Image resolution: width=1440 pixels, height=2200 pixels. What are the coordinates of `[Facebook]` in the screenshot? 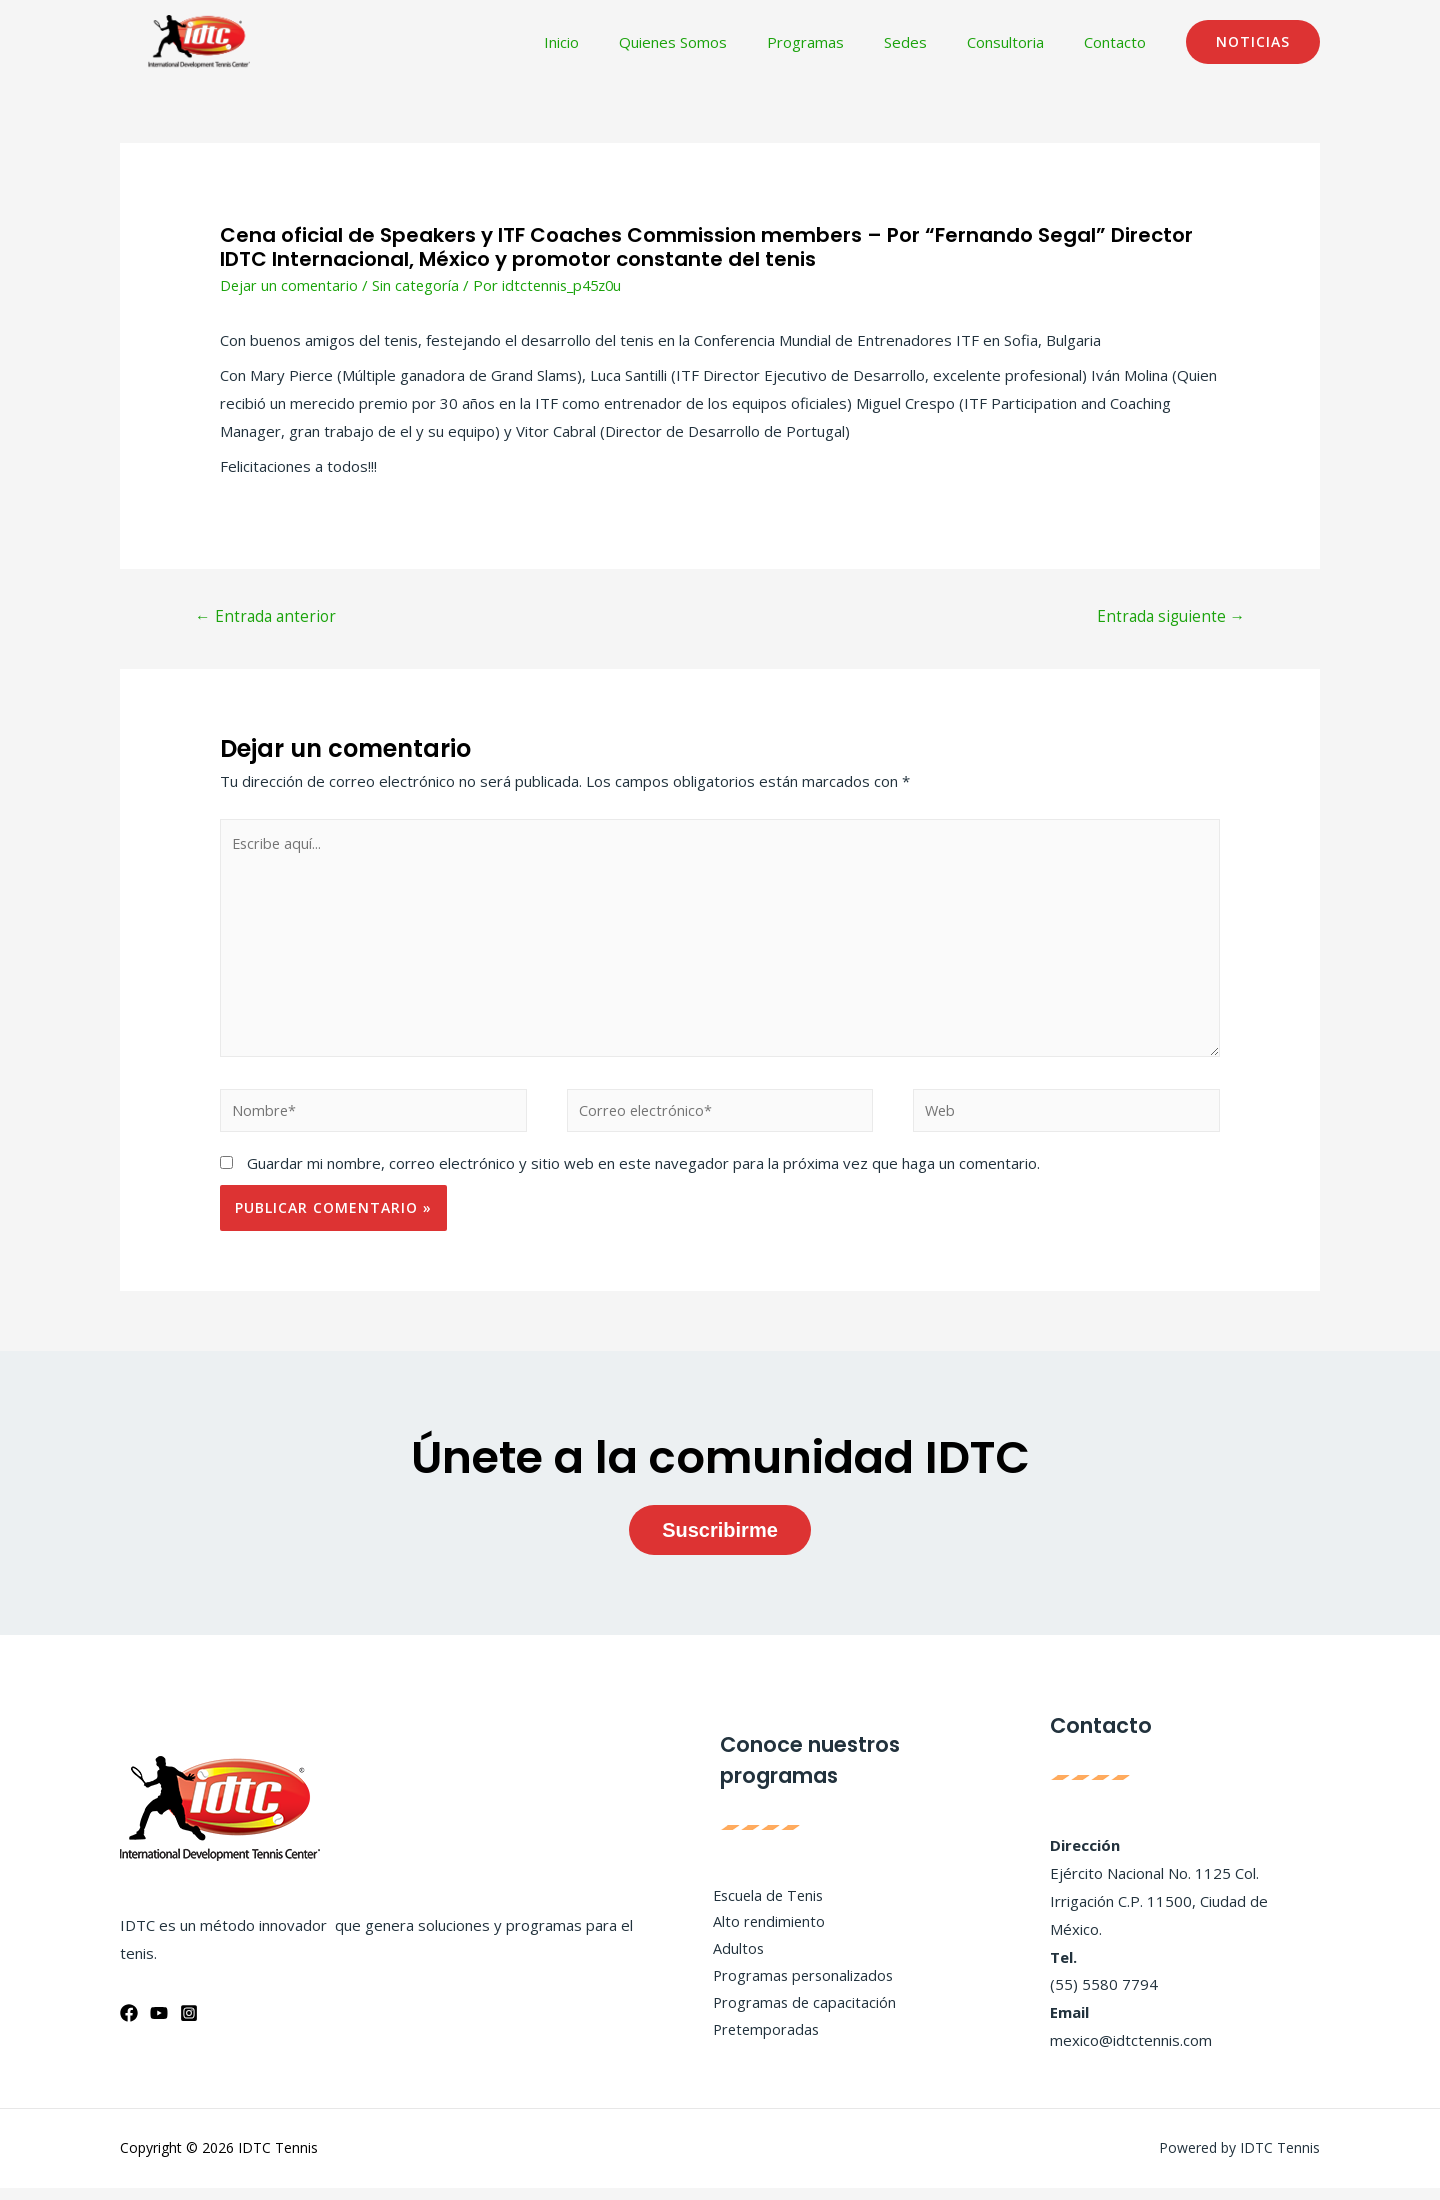 It's located at (129, 2025).